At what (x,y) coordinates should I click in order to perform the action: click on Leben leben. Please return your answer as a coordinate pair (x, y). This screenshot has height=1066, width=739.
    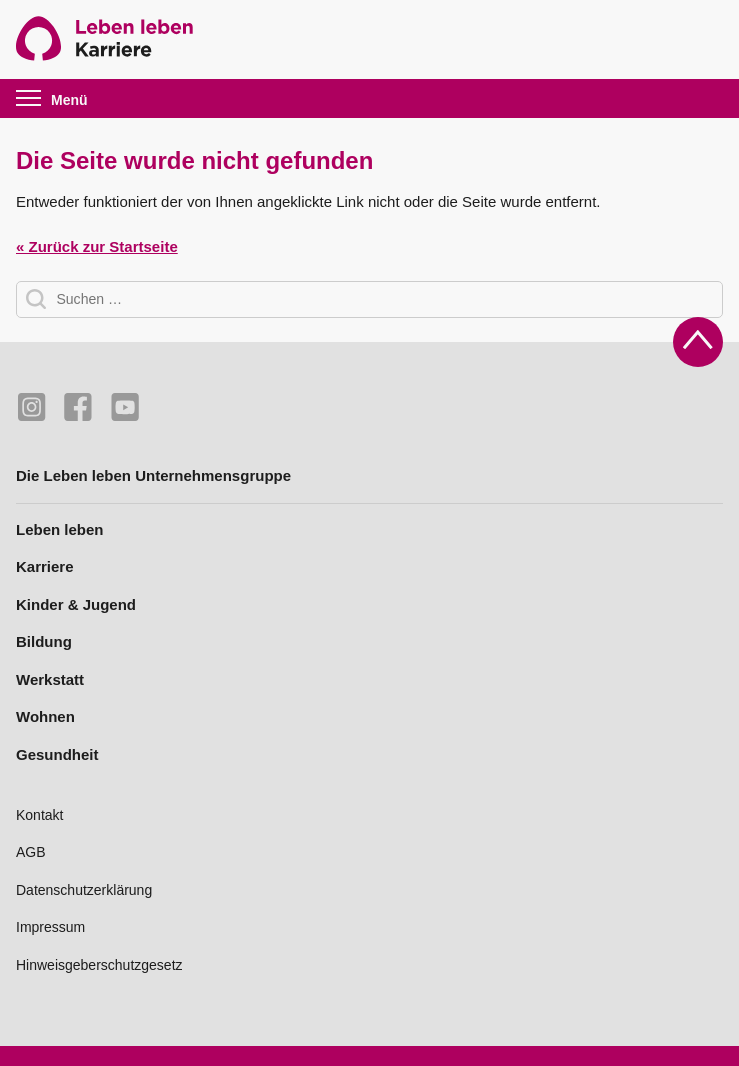
    Looking at the image, I should click on (60, 529).